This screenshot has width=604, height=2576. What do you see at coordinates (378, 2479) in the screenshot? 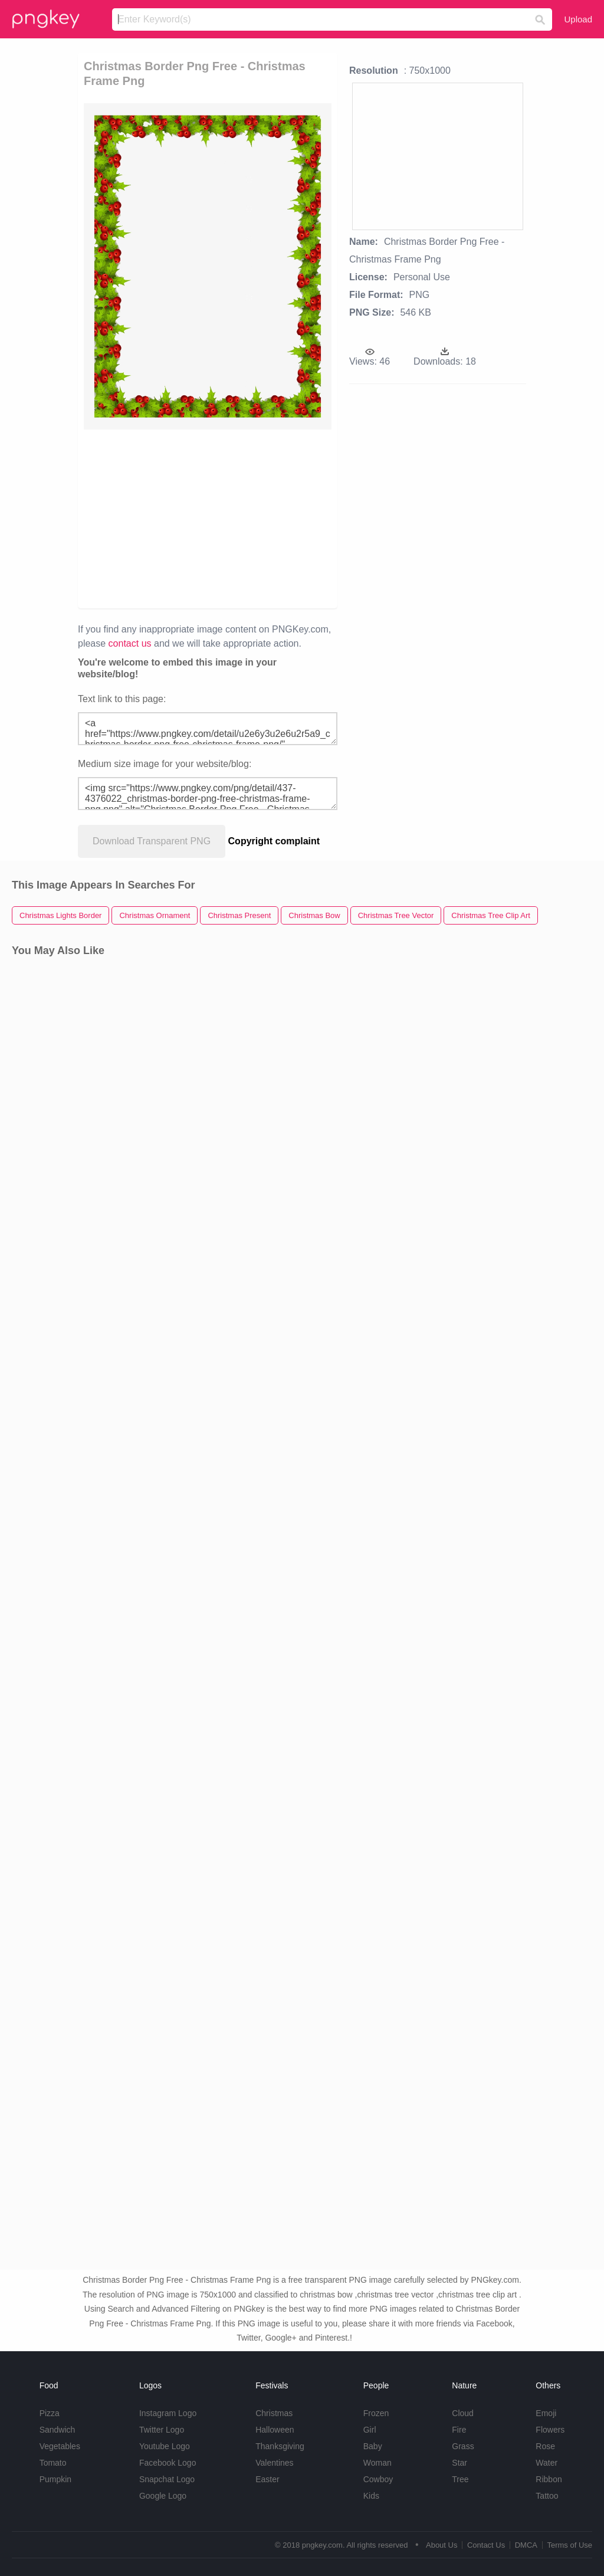
I see `Cowboy` at bounding box center [378, 2479].